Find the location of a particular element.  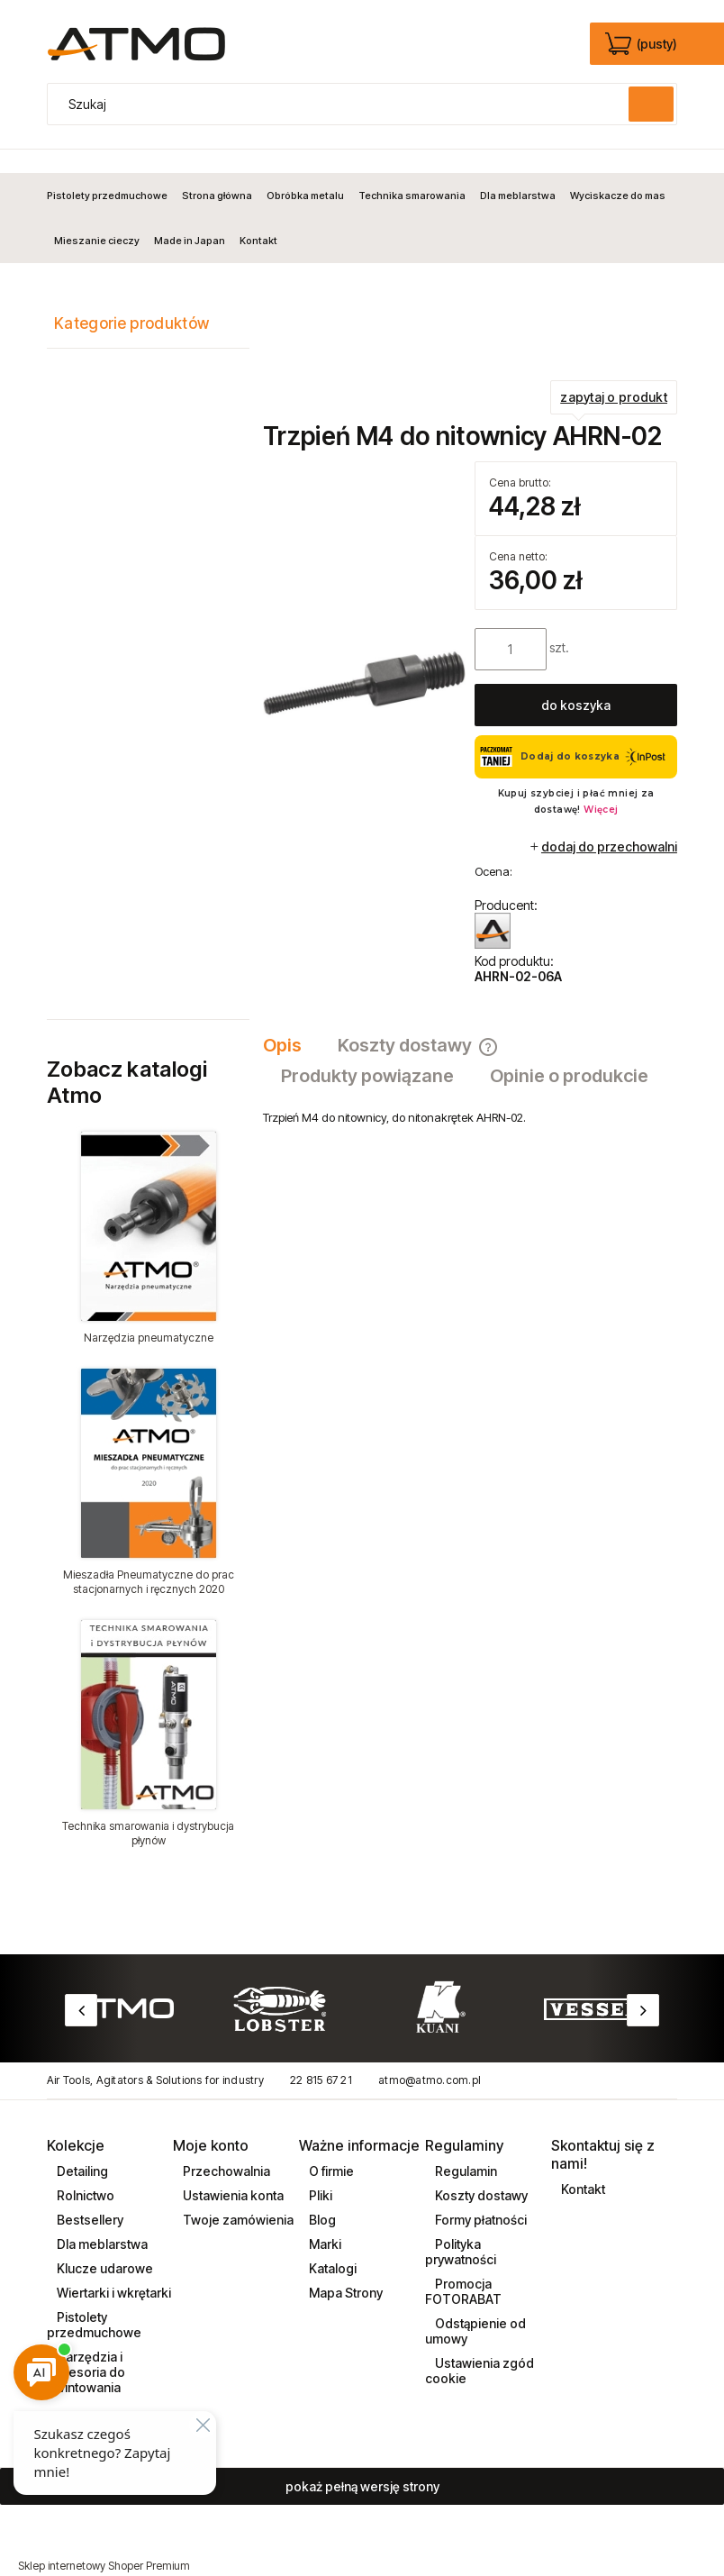

Previous is located at coordinates (81, 1987).